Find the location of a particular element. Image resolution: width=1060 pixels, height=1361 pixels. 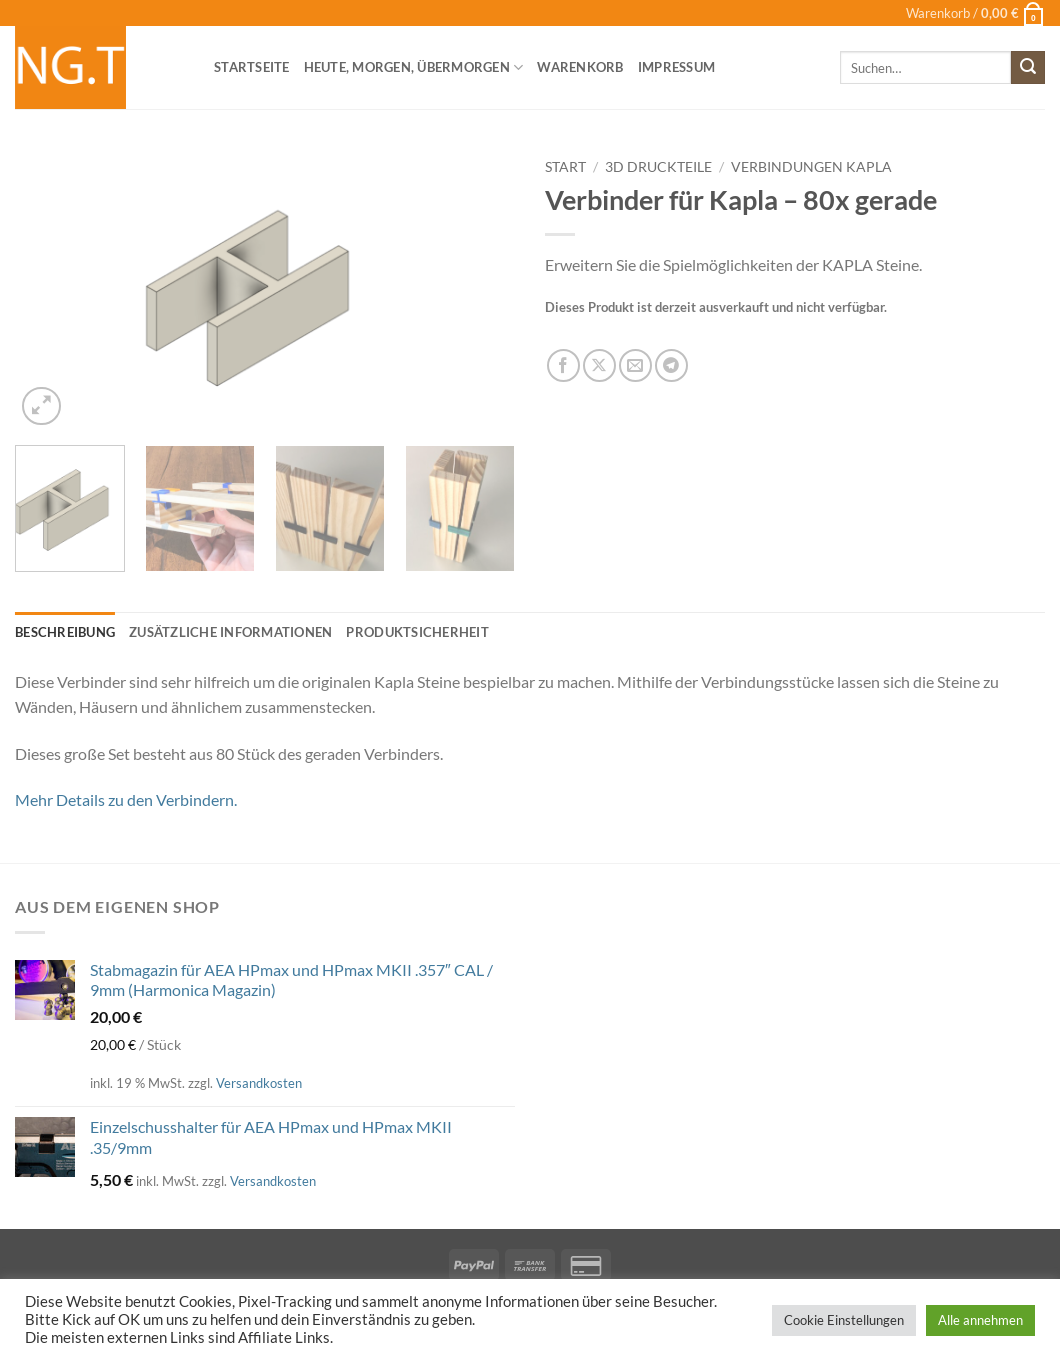

Mehr Details zu den Verbindern. is located at coordinates (126, 799).